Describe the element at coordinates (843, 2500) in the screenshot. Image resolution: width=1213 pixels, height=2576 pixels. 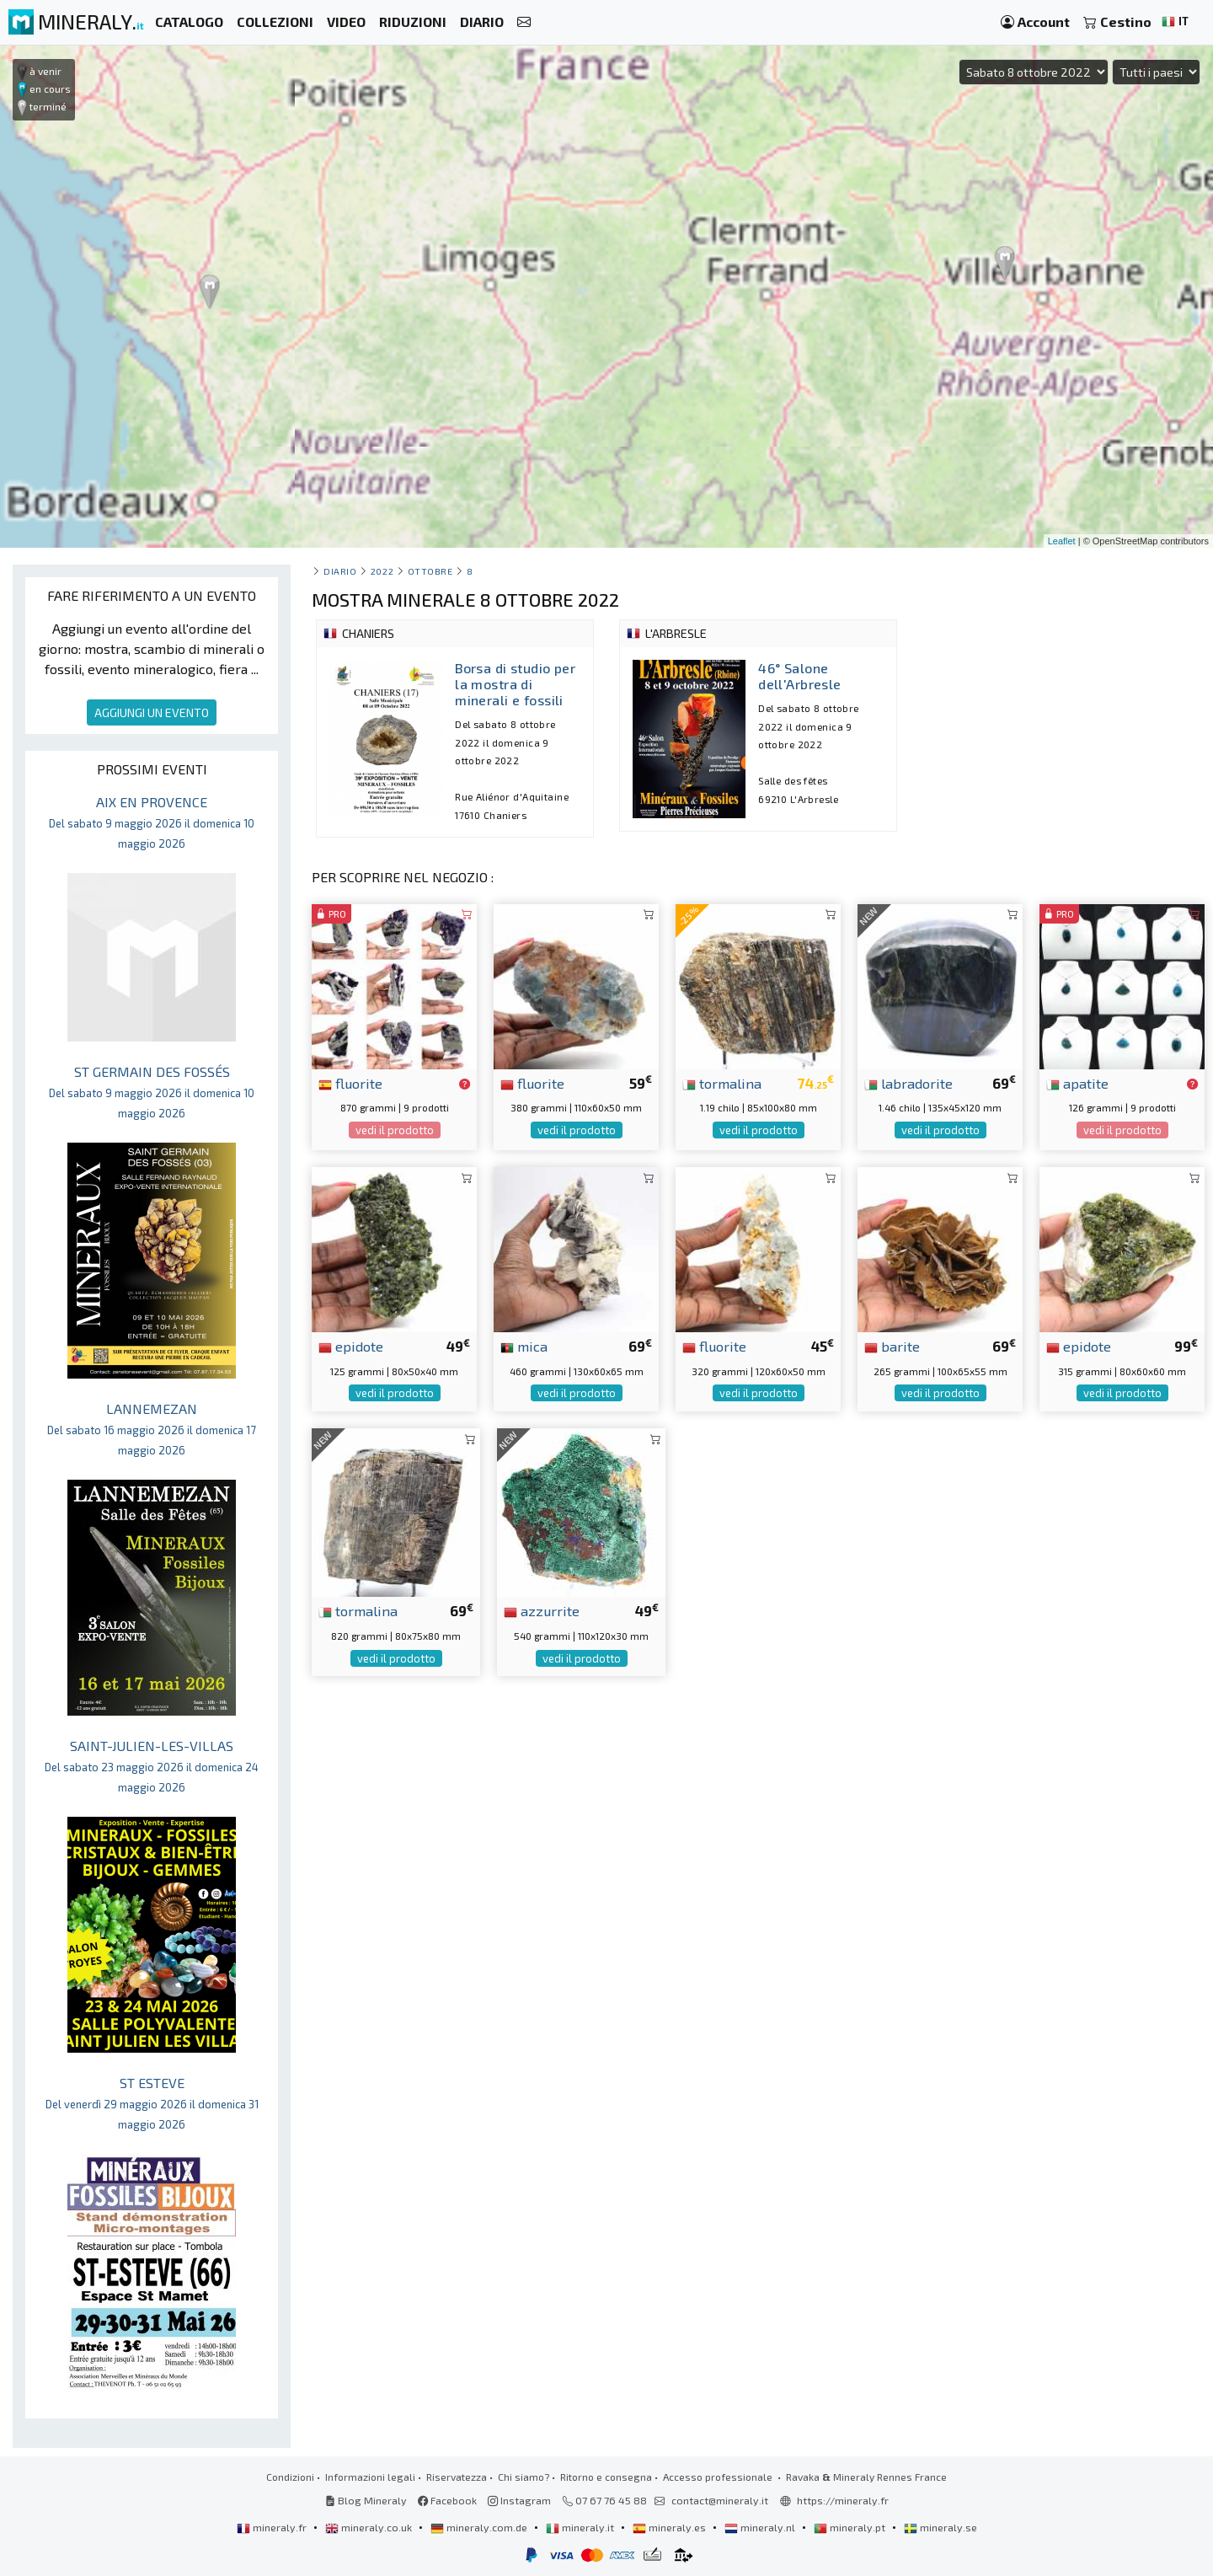
I see `https://mineraly.fr` at that location.